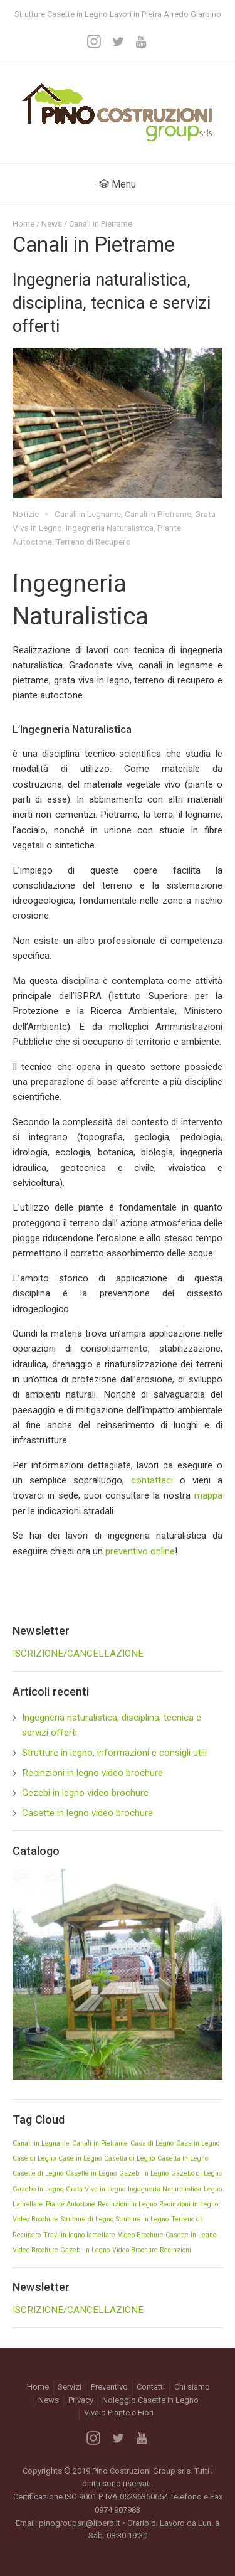 This screenshot has height=2576, width=235. What do you see at coordinates (144, 2173) in the screenshot?
I see `Gazebi in Legno [Gazebi in Legno (1 elemento)]` at bounding box center [144, 2173].